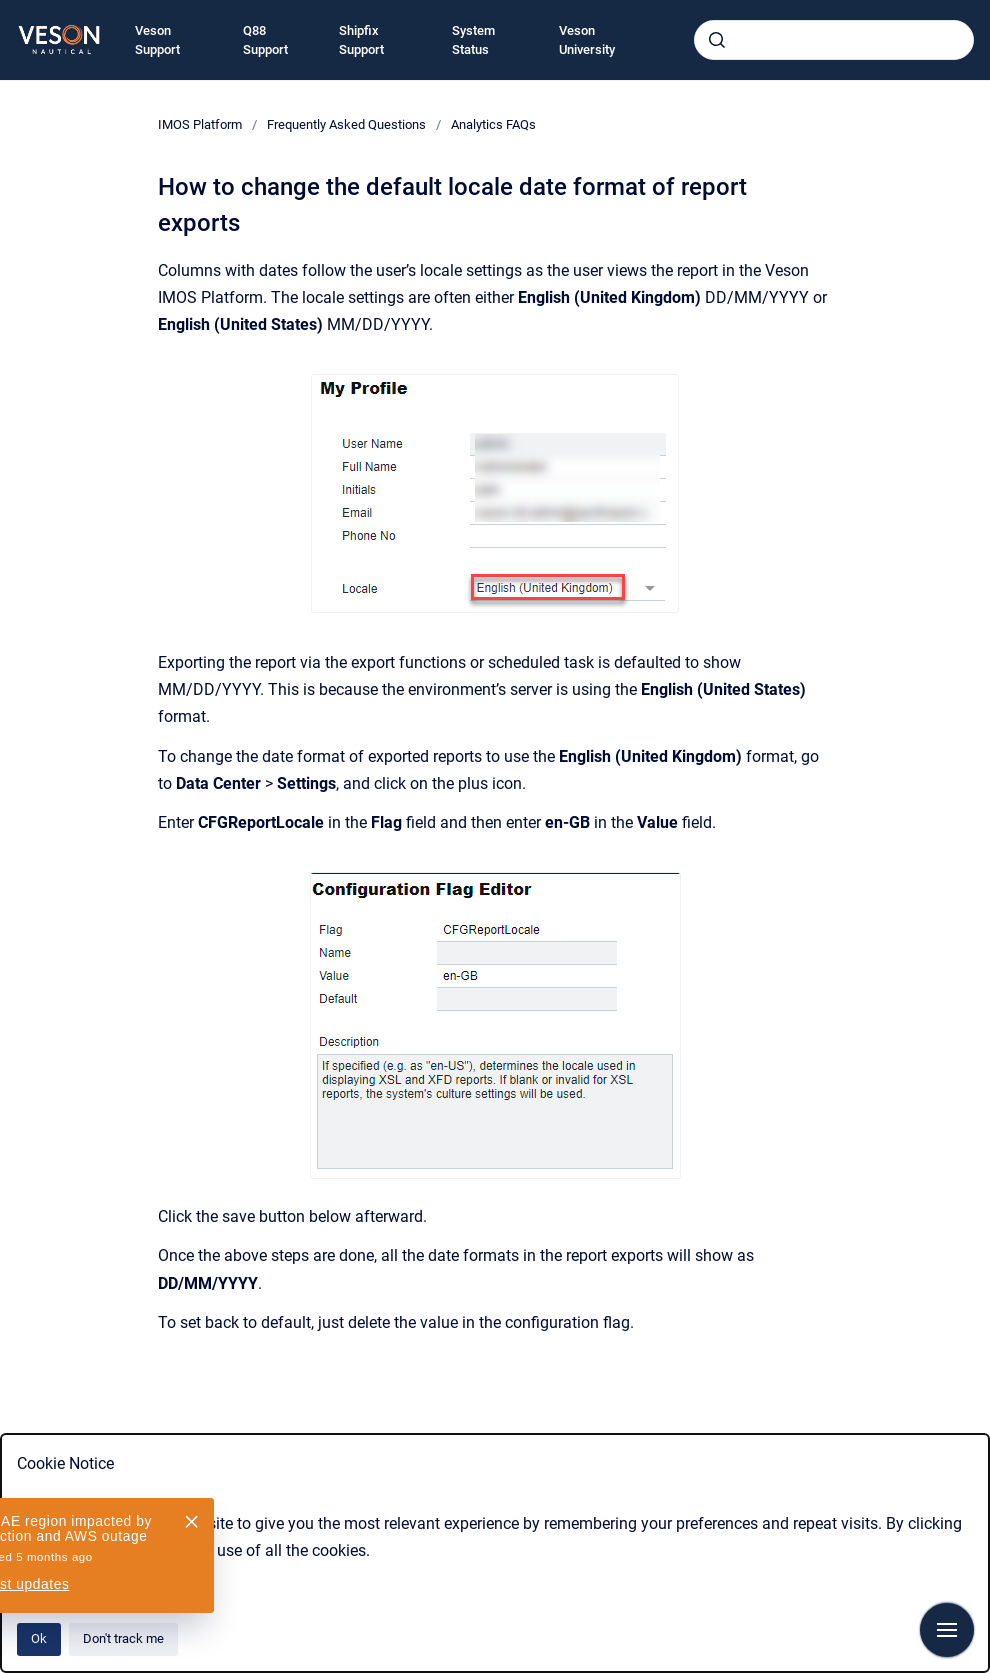 The width and height of the screenshot is (990, 1673). Describe the element at coordinates (834, 40) in the screenshot. I see `[combobox]` at that location.